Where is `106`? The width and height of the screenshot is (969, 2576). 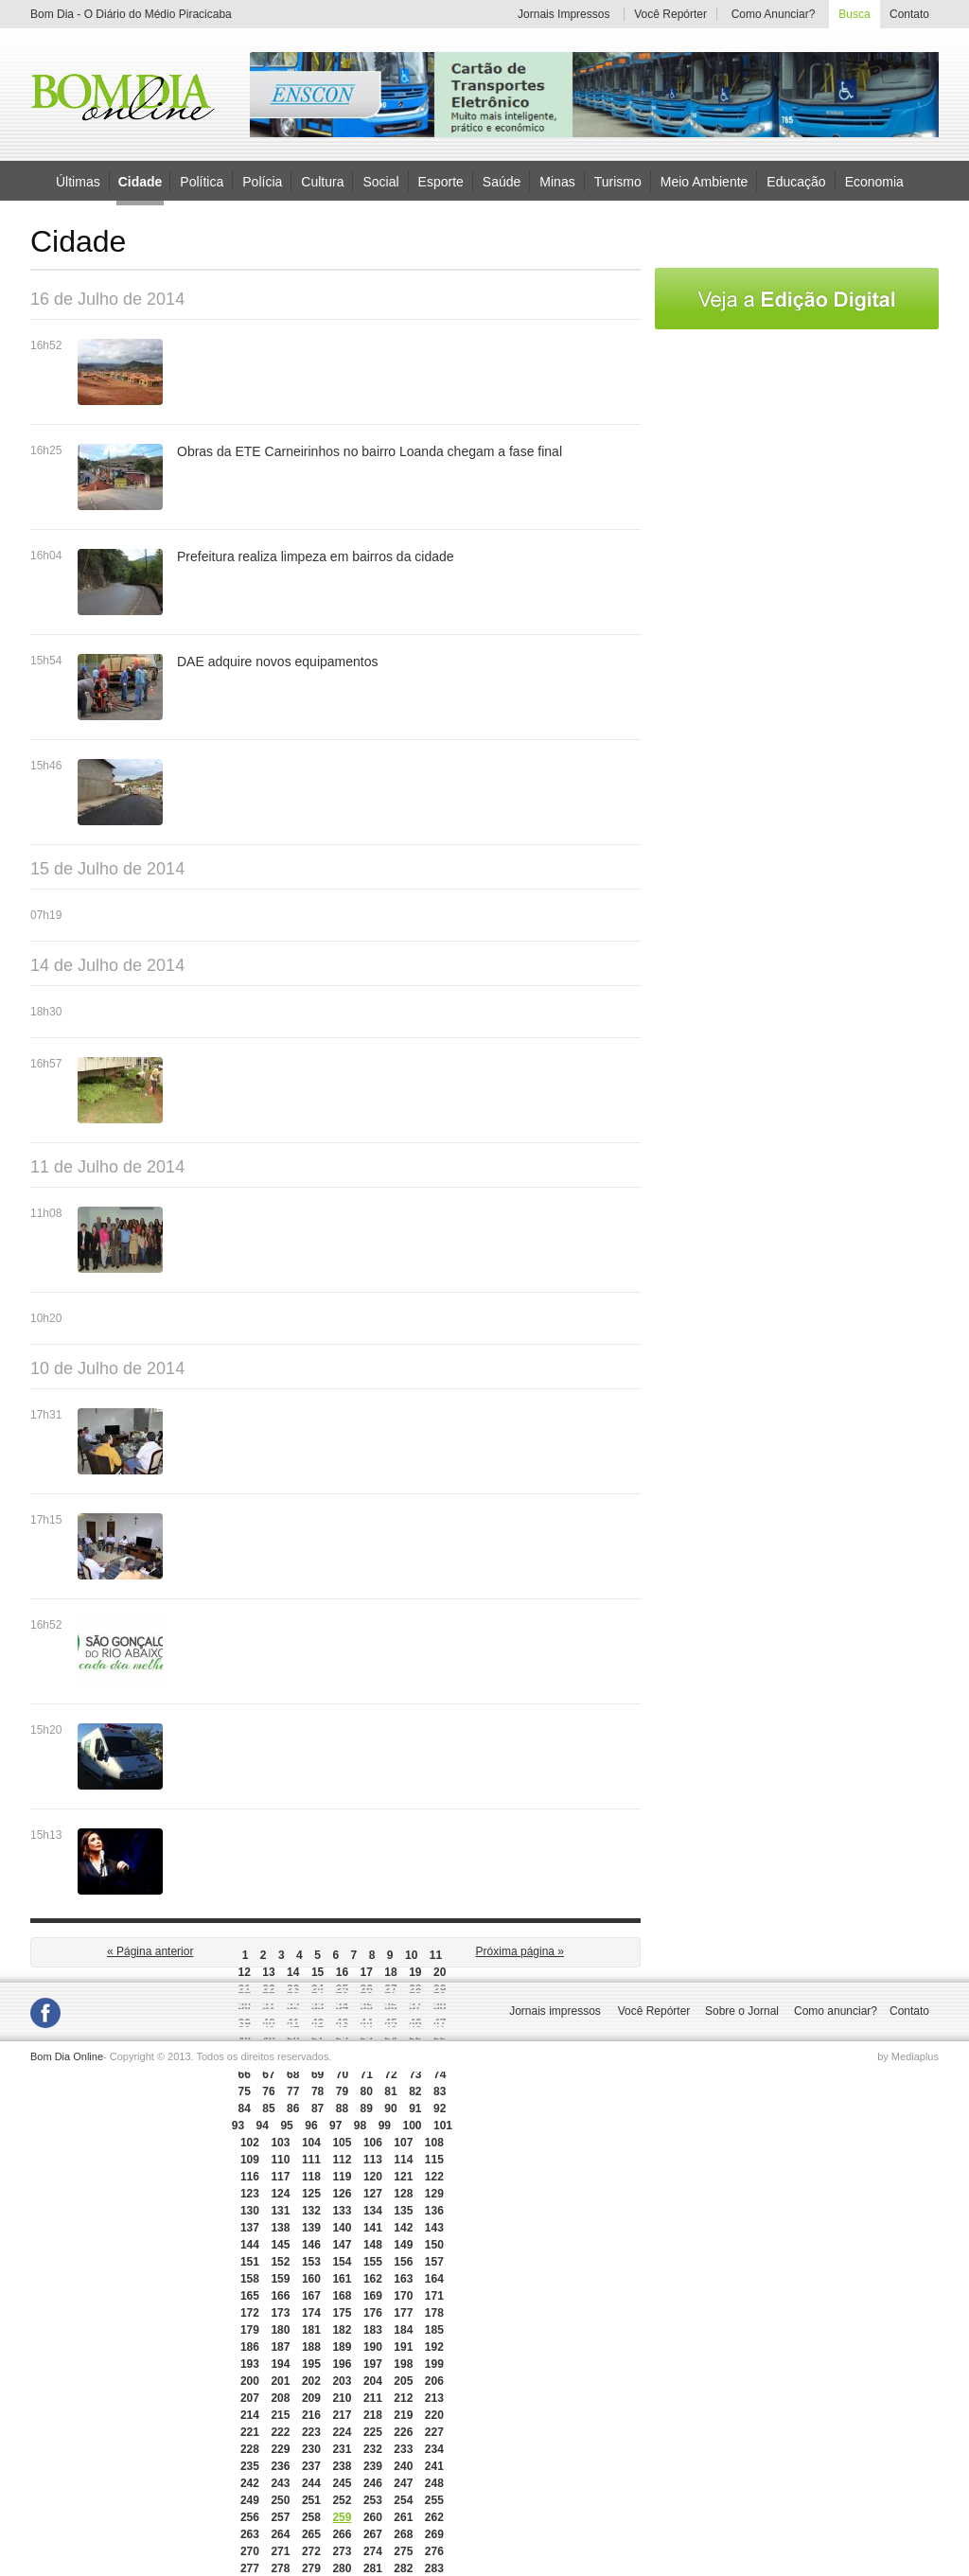
106 is located at coordinates (372, 2142).